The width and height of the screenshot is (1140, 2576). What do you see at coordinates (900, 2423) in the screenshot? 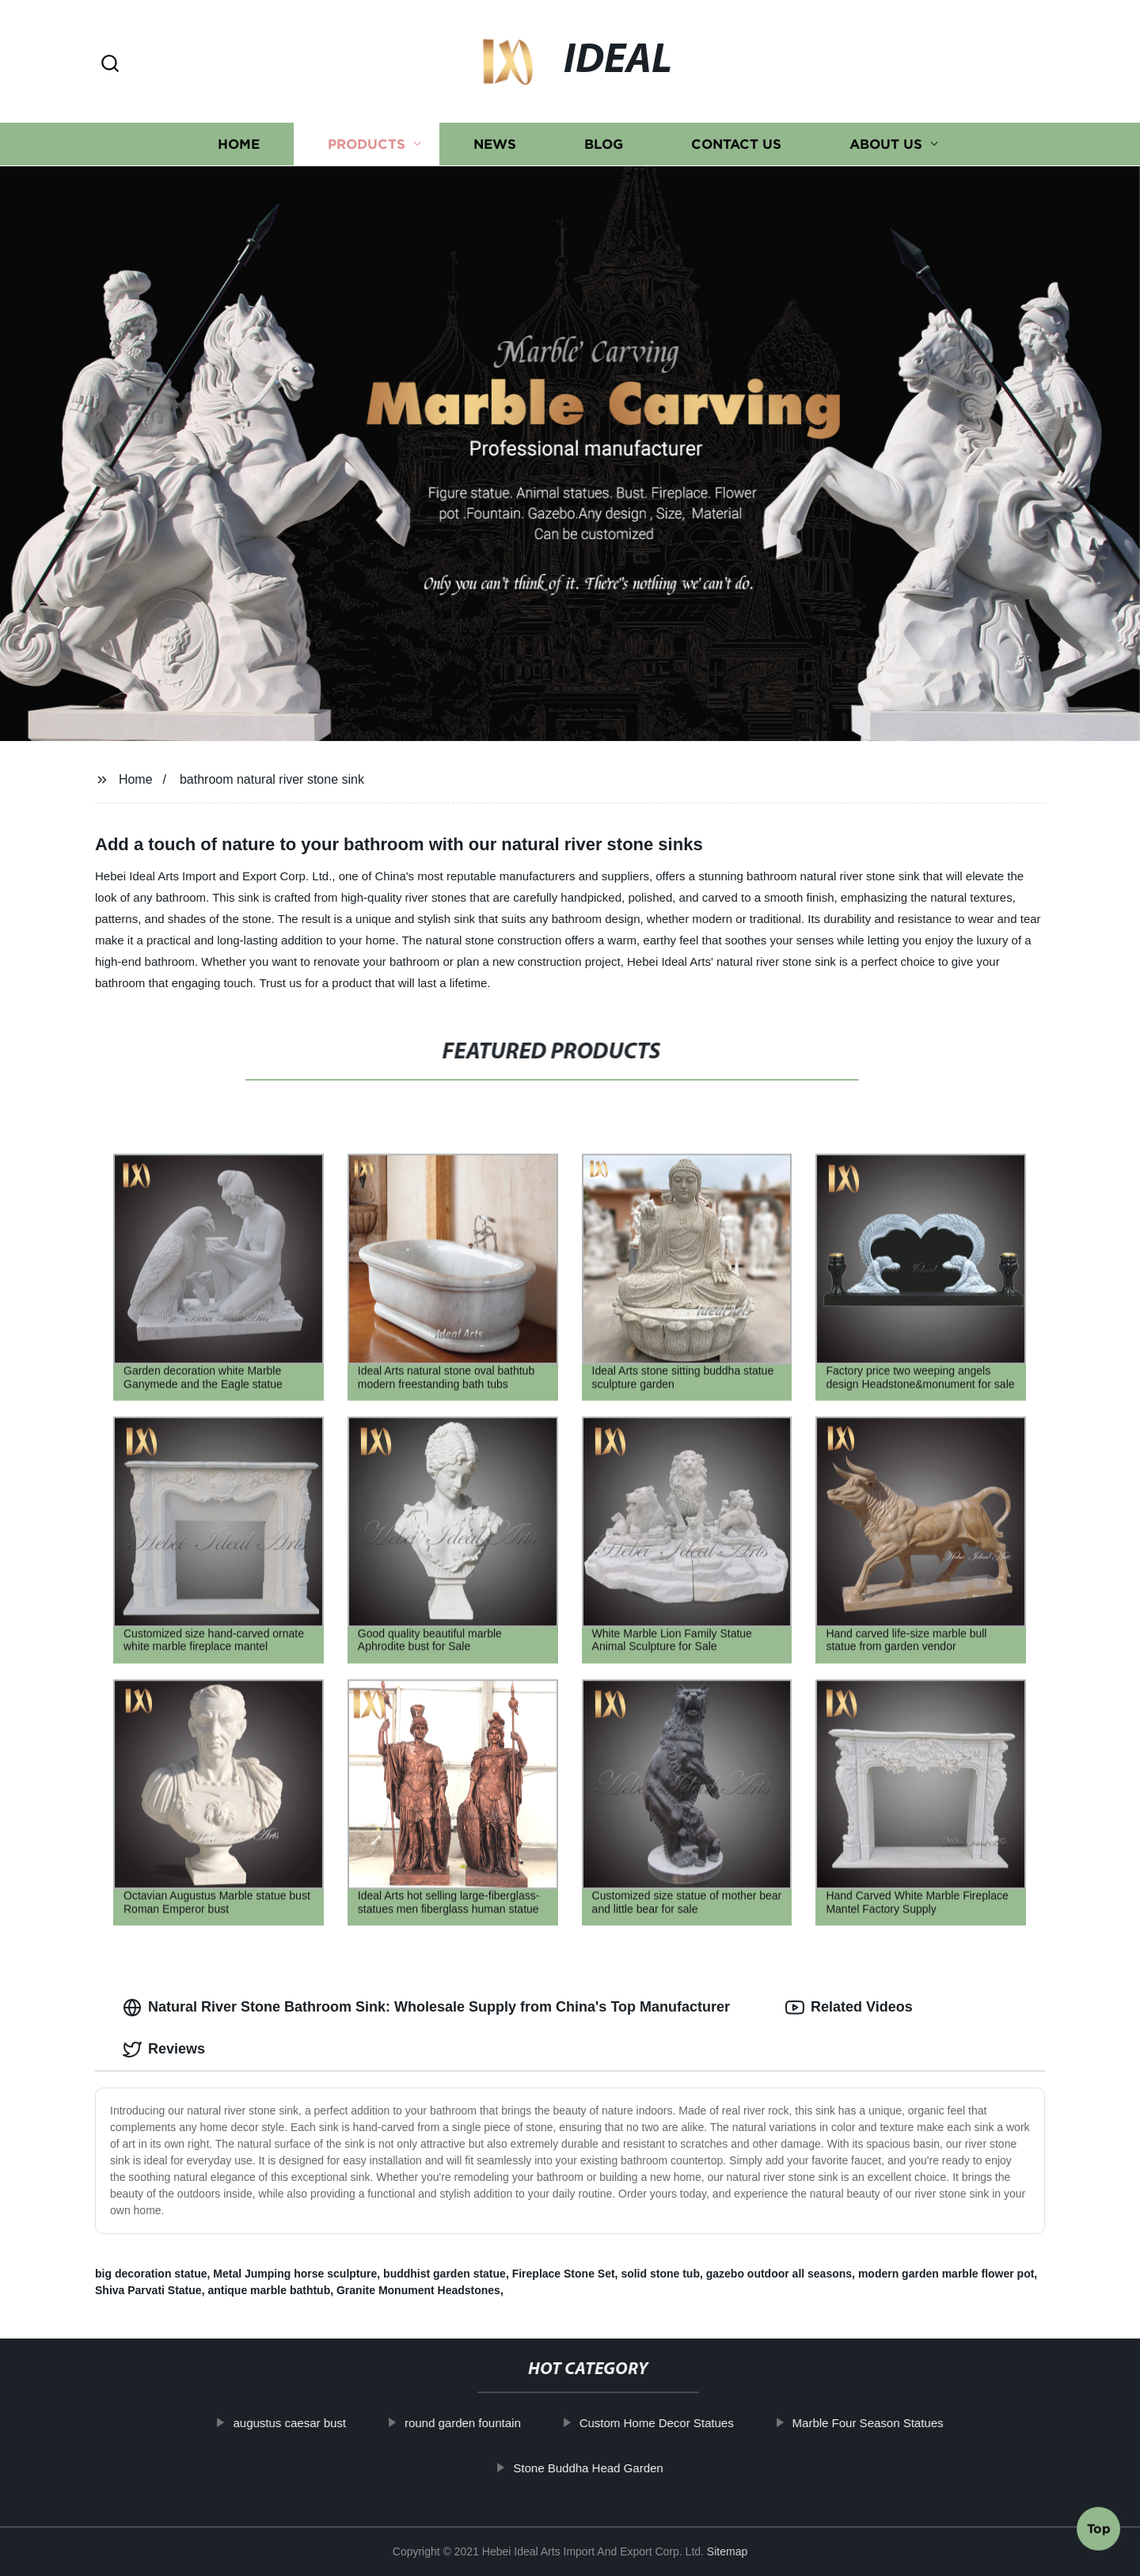
I see `Marble Four Season Statues` at bounding box center [900, 2423].